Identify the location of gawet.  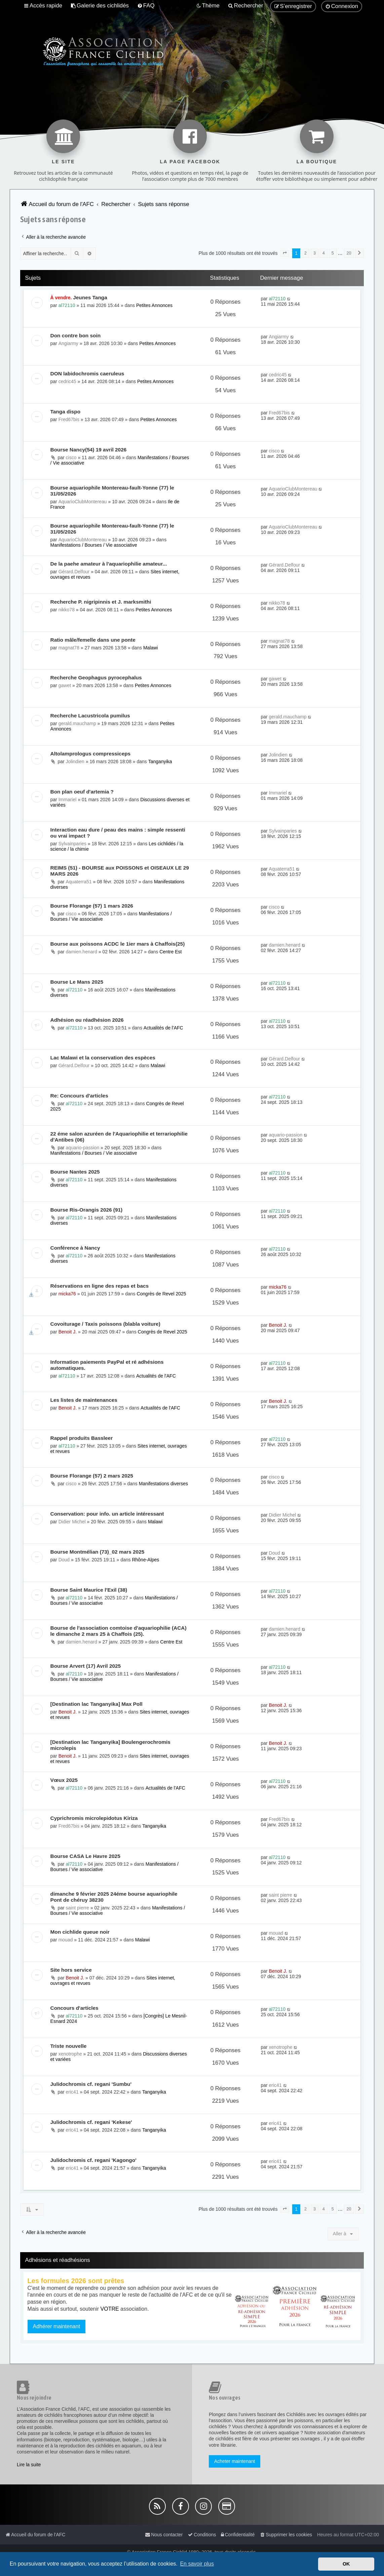
(65, 685).